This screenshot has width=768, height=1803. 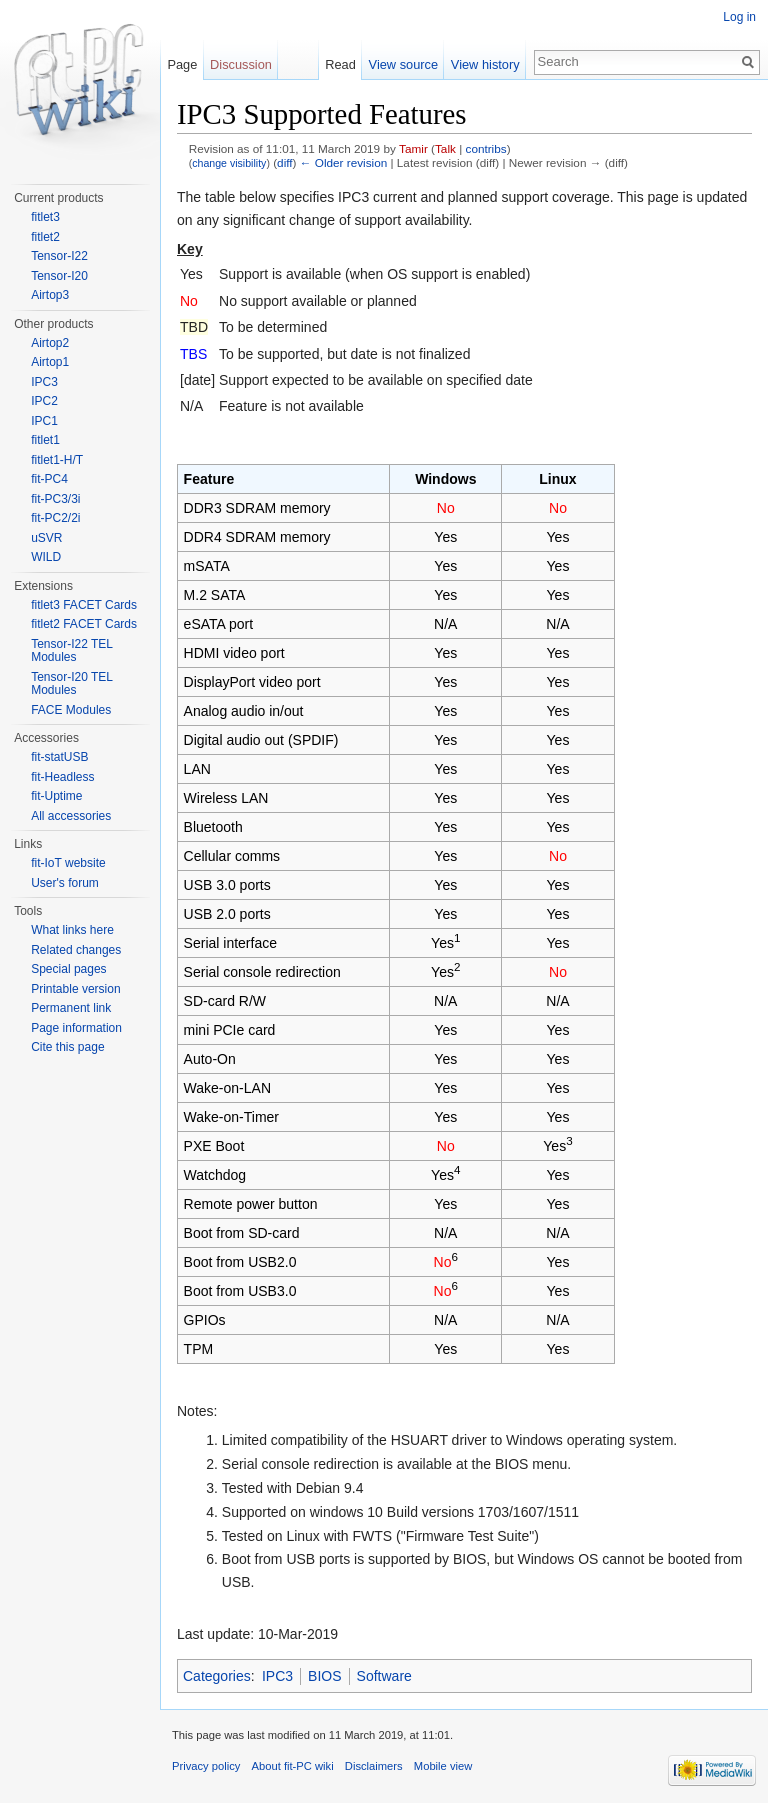 I want to click on change visibility, so click(x=229, y=163).